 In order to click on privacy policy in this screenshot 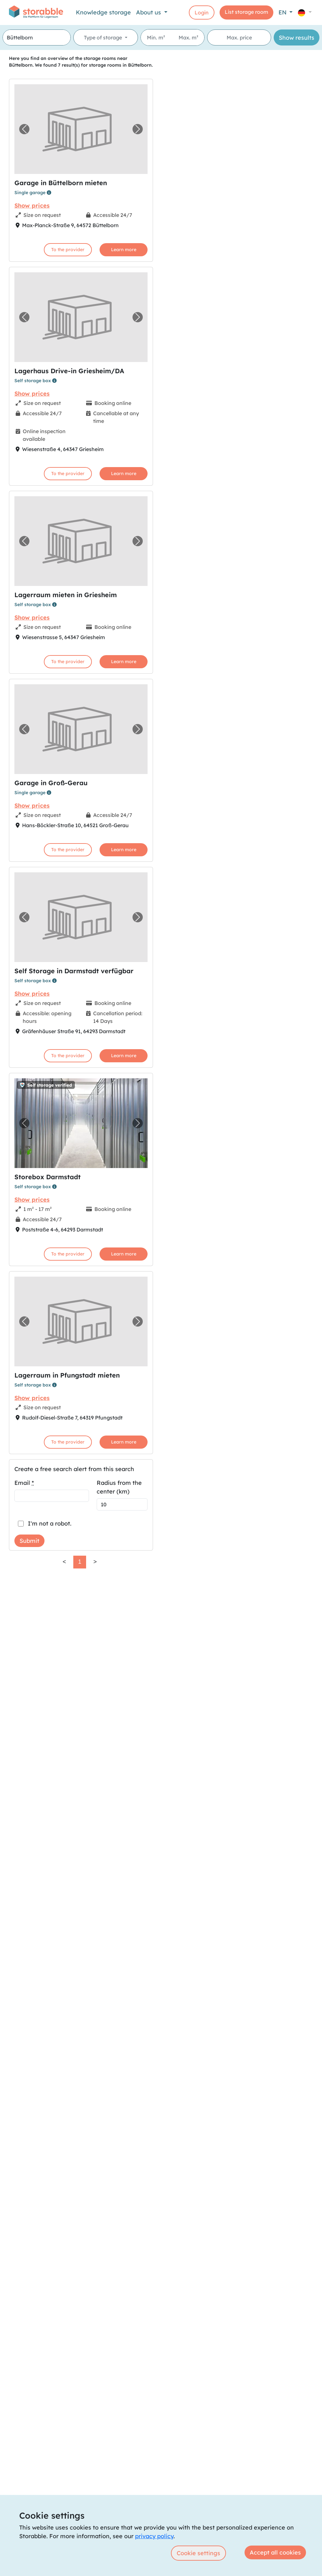, I will do `click(154, 2536)`.